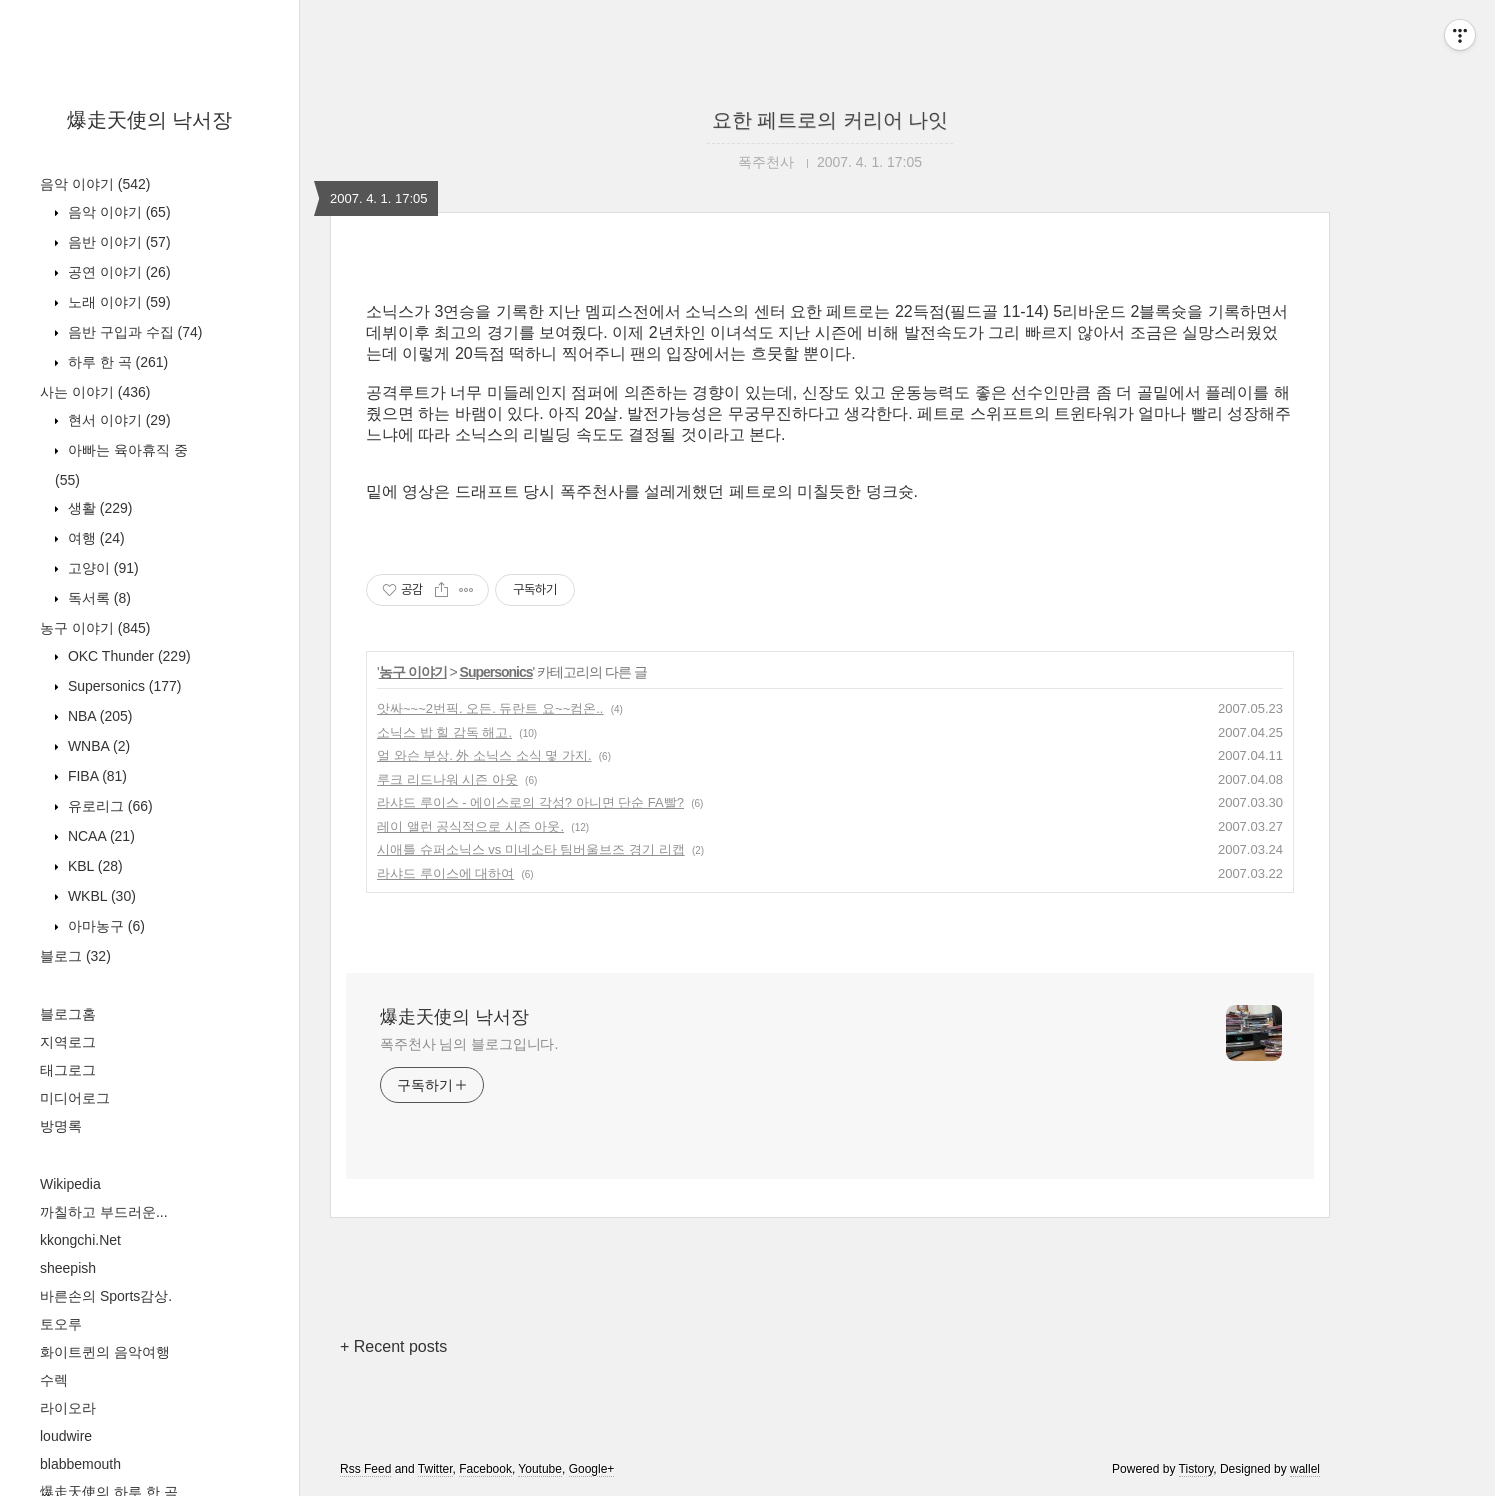 The width and height of the screenshot is (1495, 1496). Describe the element at coordinates (95, 184) in the screenshot. I see `음악 이야기` at that location.